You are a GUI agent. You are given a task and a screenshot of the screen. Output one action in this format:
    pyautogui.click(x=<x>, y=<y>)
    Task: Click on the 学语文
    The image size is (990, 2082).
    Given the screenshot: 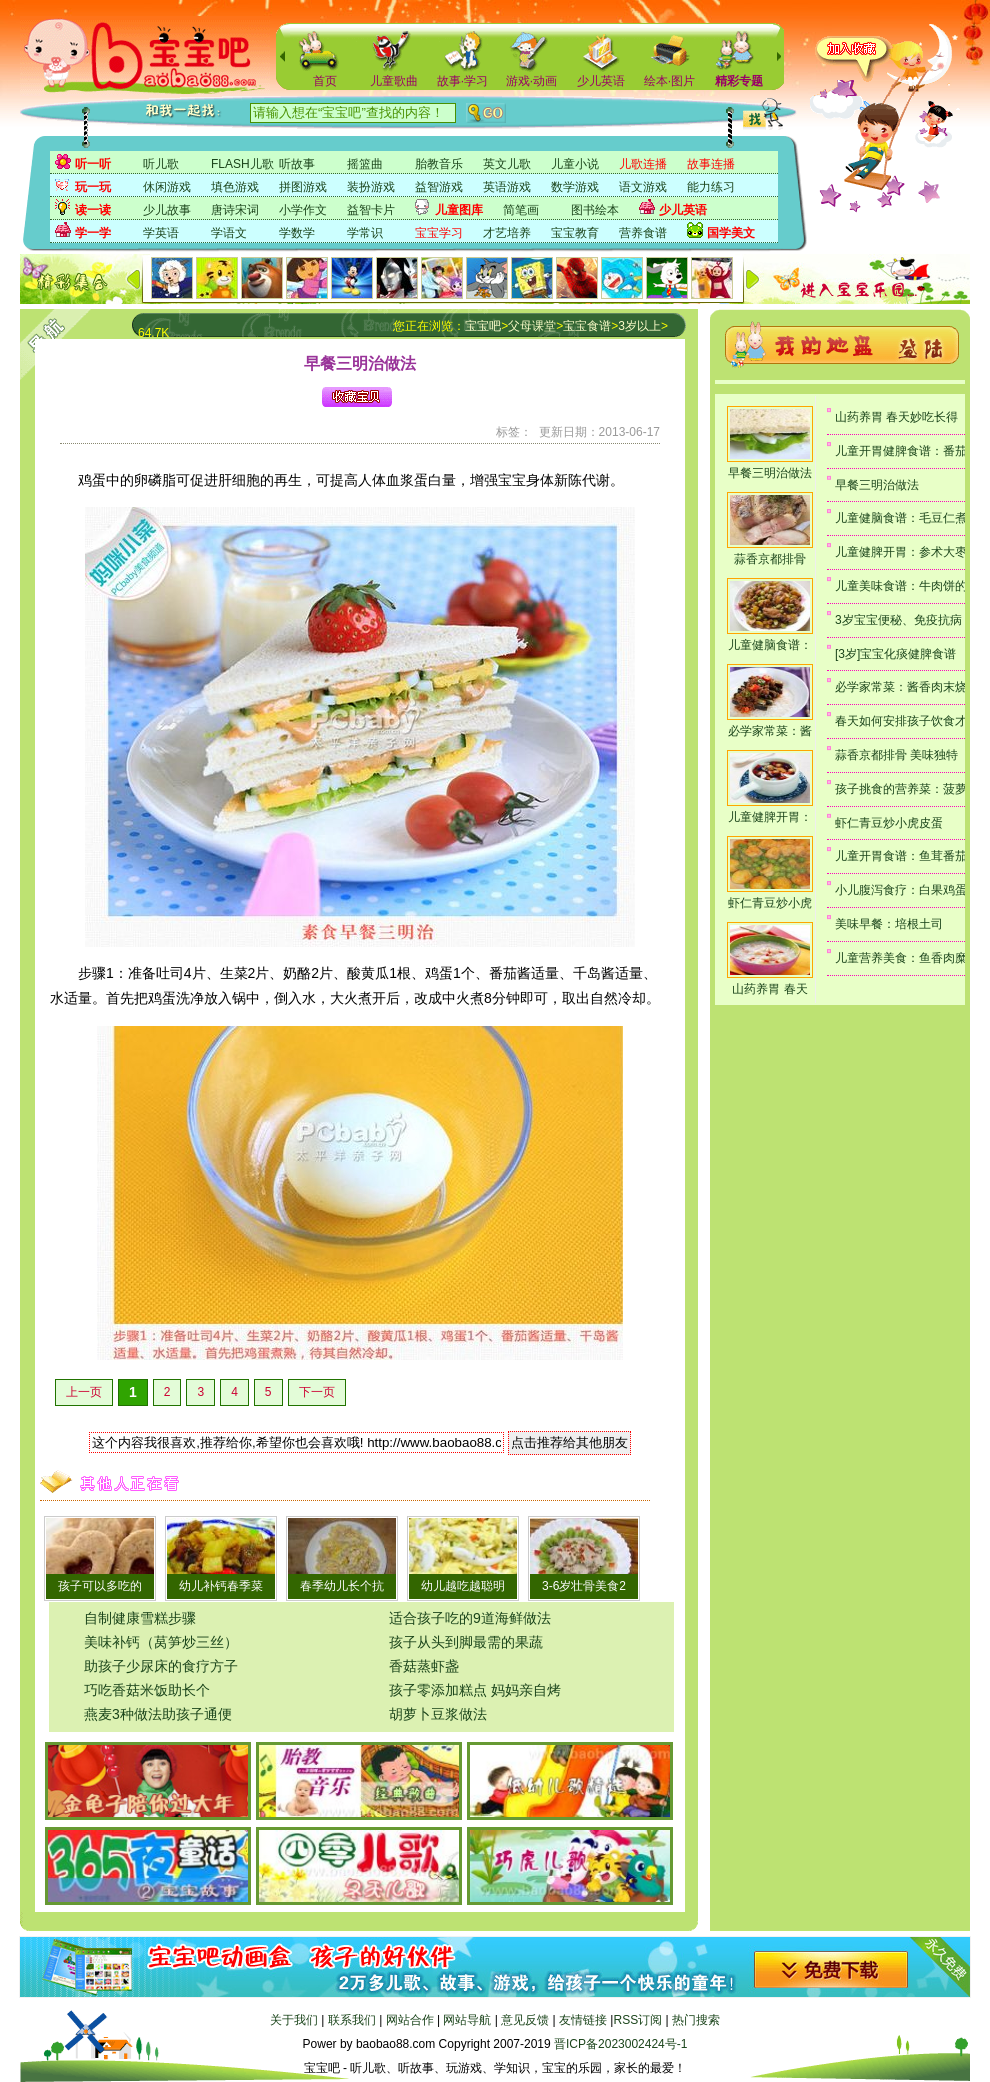 What is the action you would take?
    pyautogui.click(x=229, y=233)
    